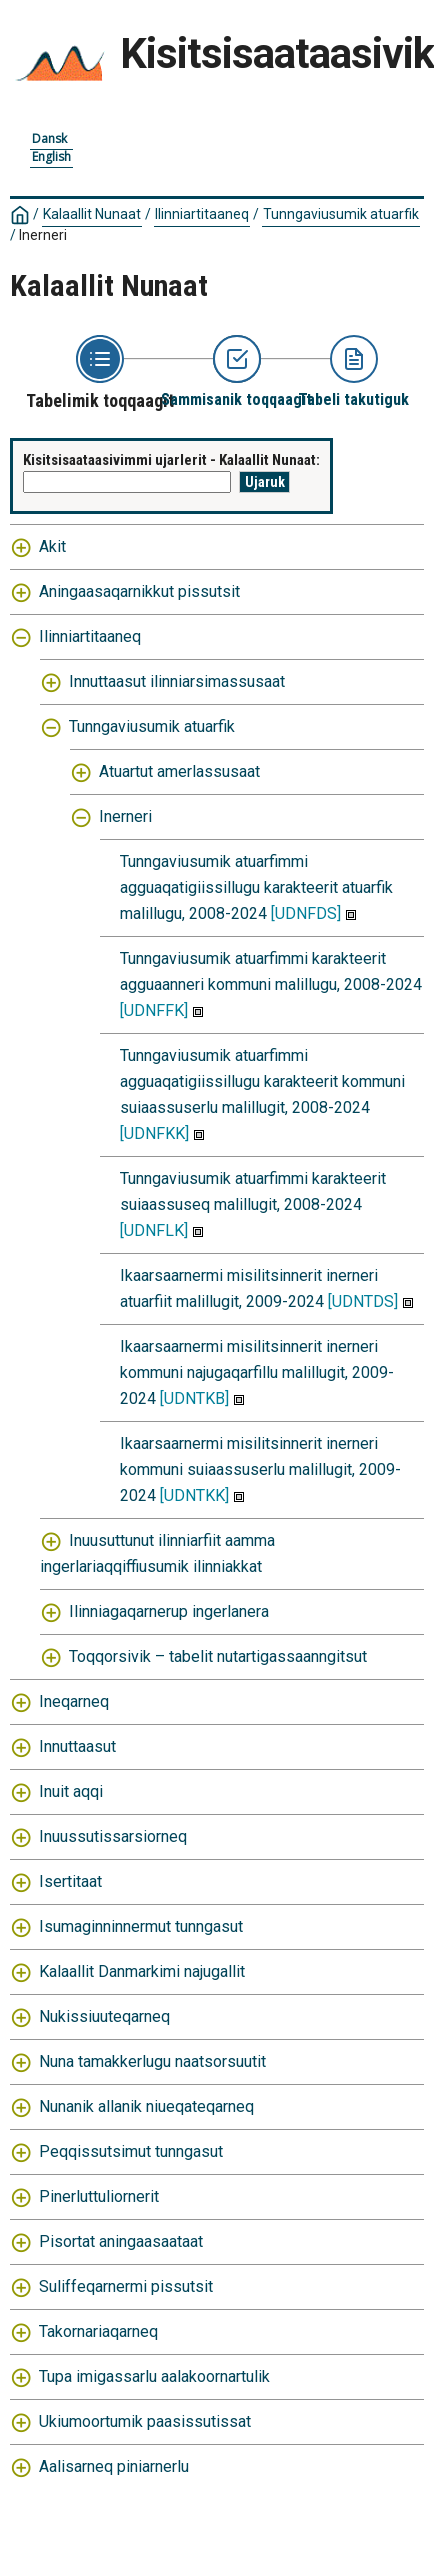 This screenshot has width=434, height=2567. Describe the element at coordinates (154, 2376) in the screenshot. I see `Tupa imigassarlu aalakoornartulik` at that location.